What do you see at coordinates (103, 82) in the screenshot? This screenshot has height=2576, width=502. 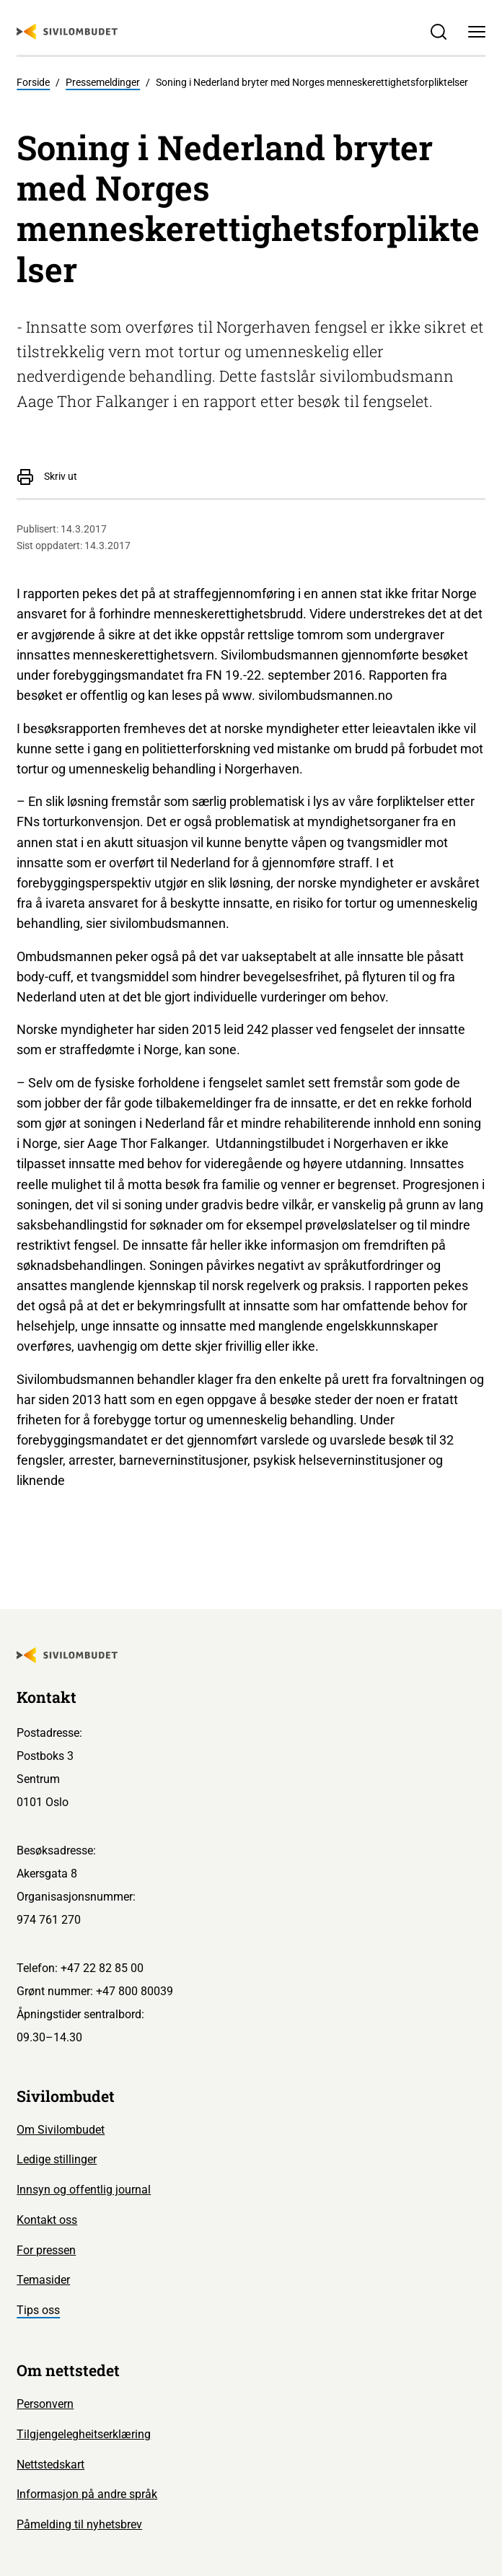 I see `Pressemeldinger` at bounding box center [103, 82].